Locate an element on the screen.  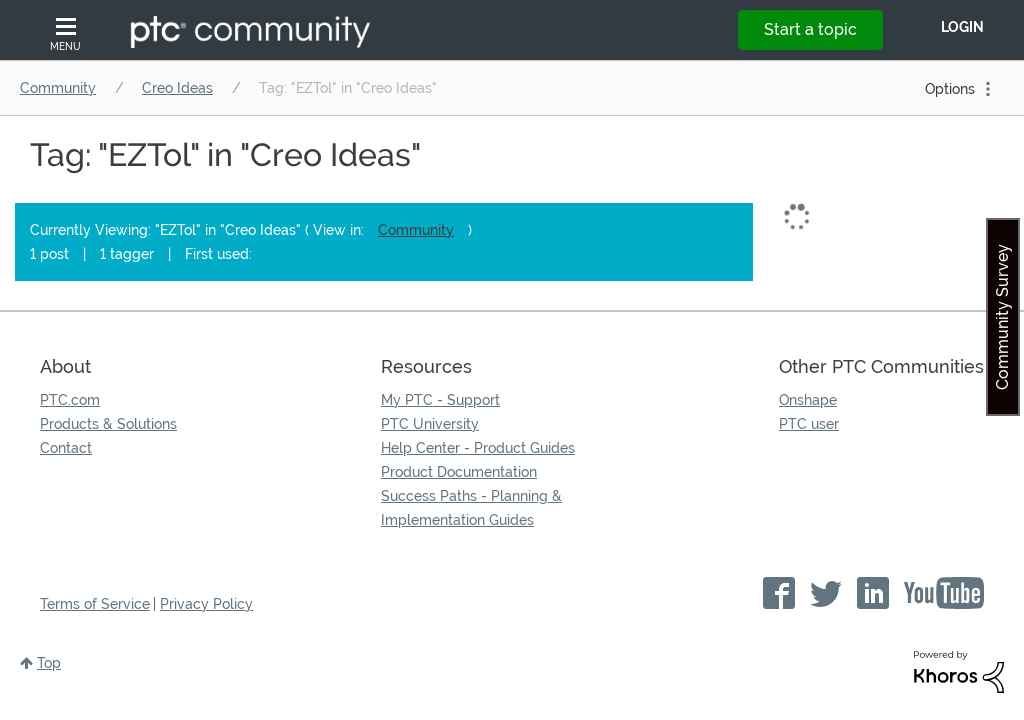
Help Center - Product Guides is located at coordinates (478, 448).